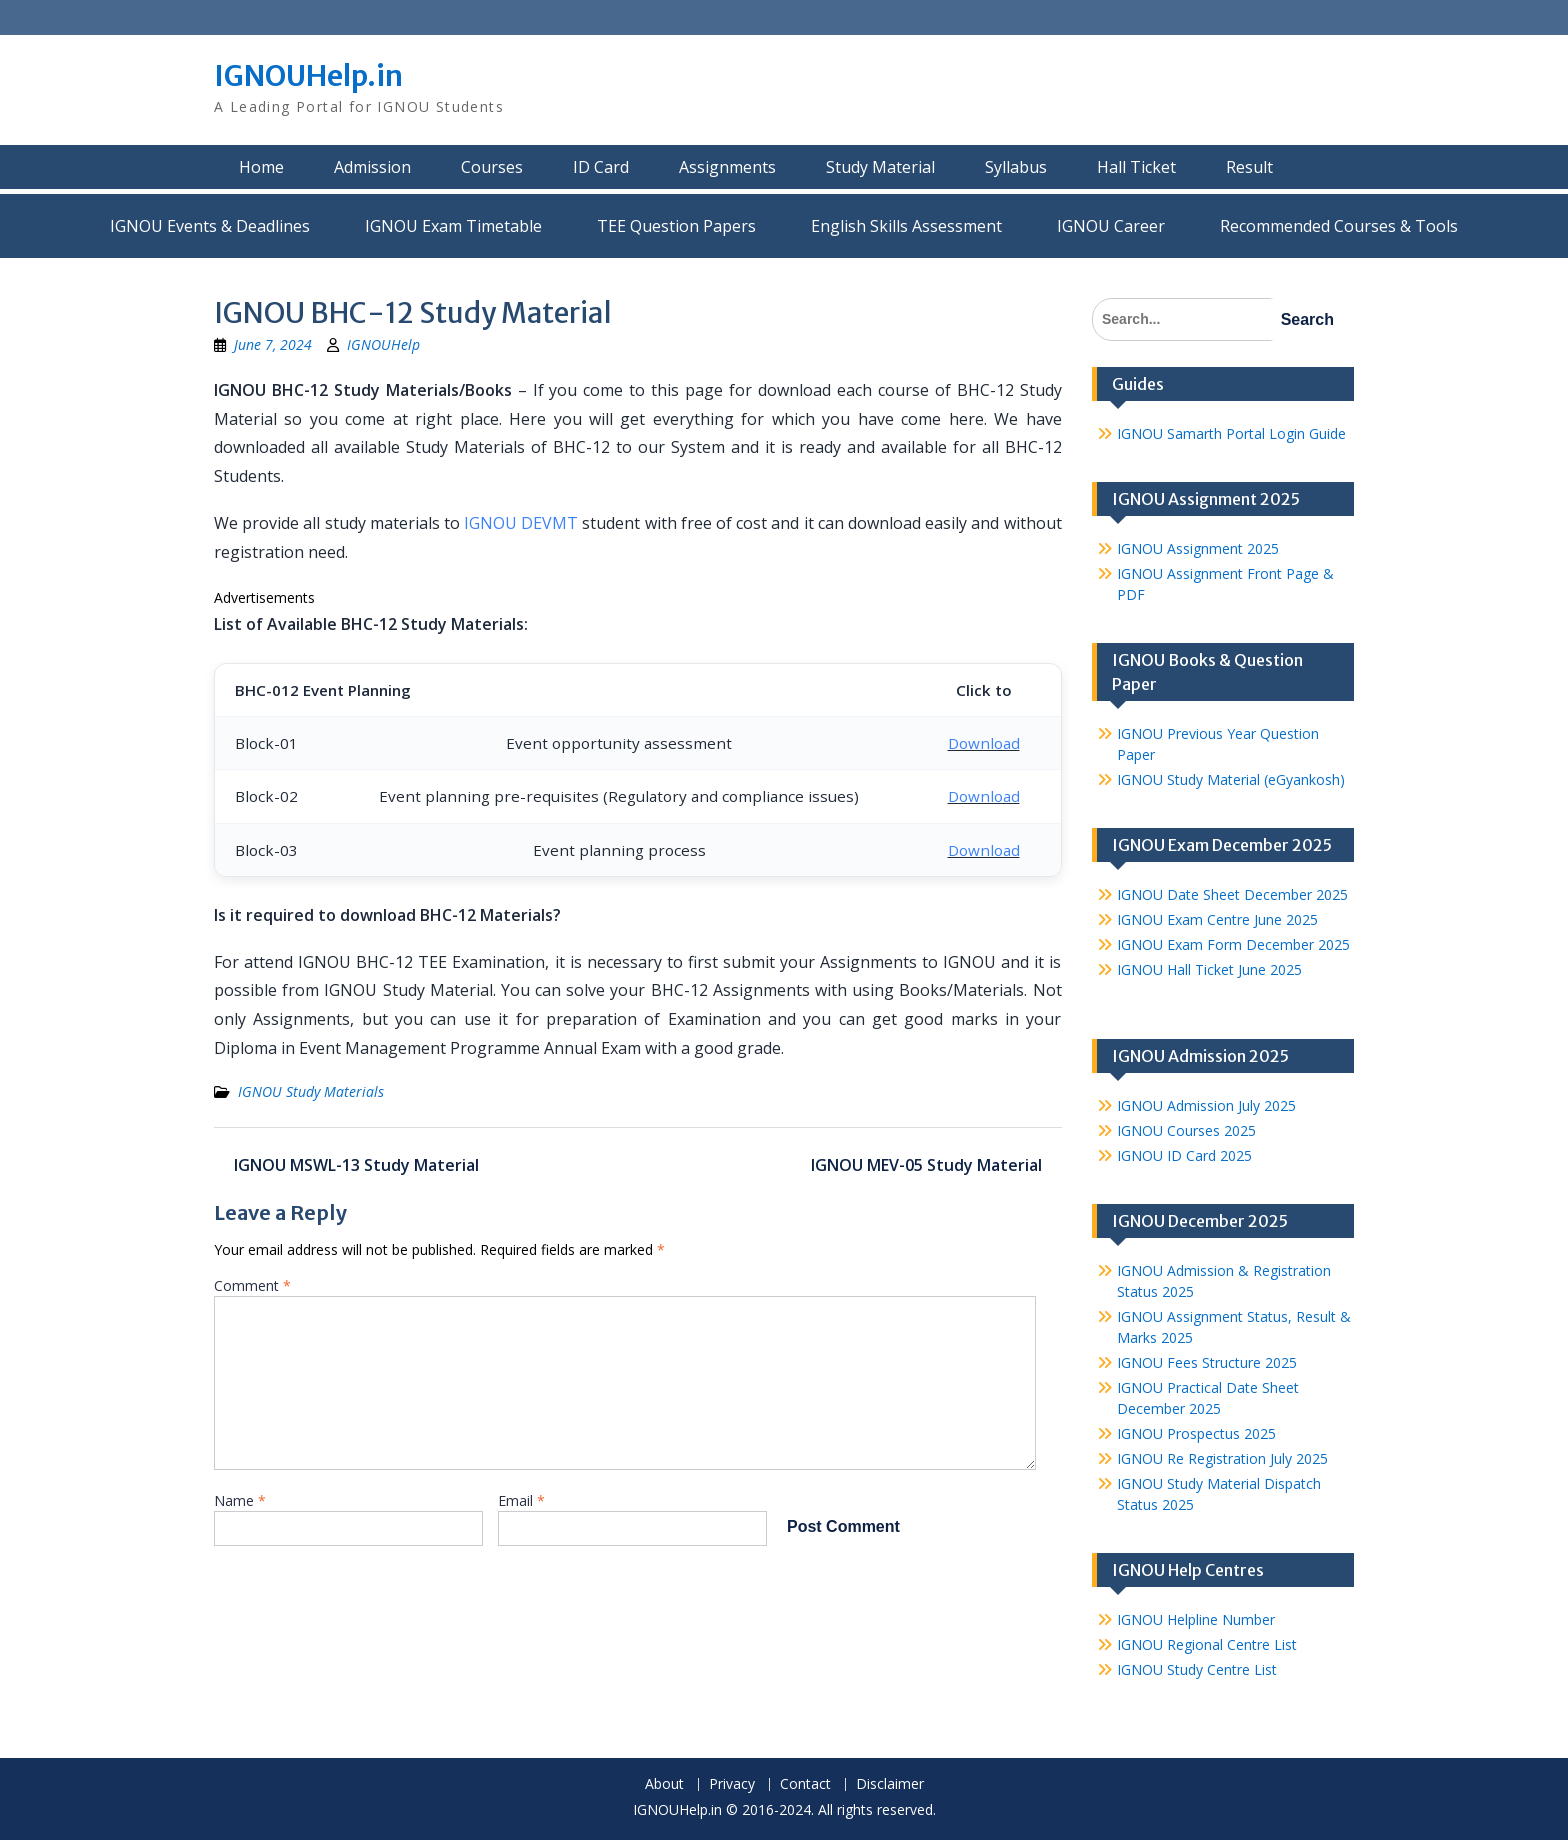  I want to click on IGNOU MEV-05 Study Material, so click(926, 1165).